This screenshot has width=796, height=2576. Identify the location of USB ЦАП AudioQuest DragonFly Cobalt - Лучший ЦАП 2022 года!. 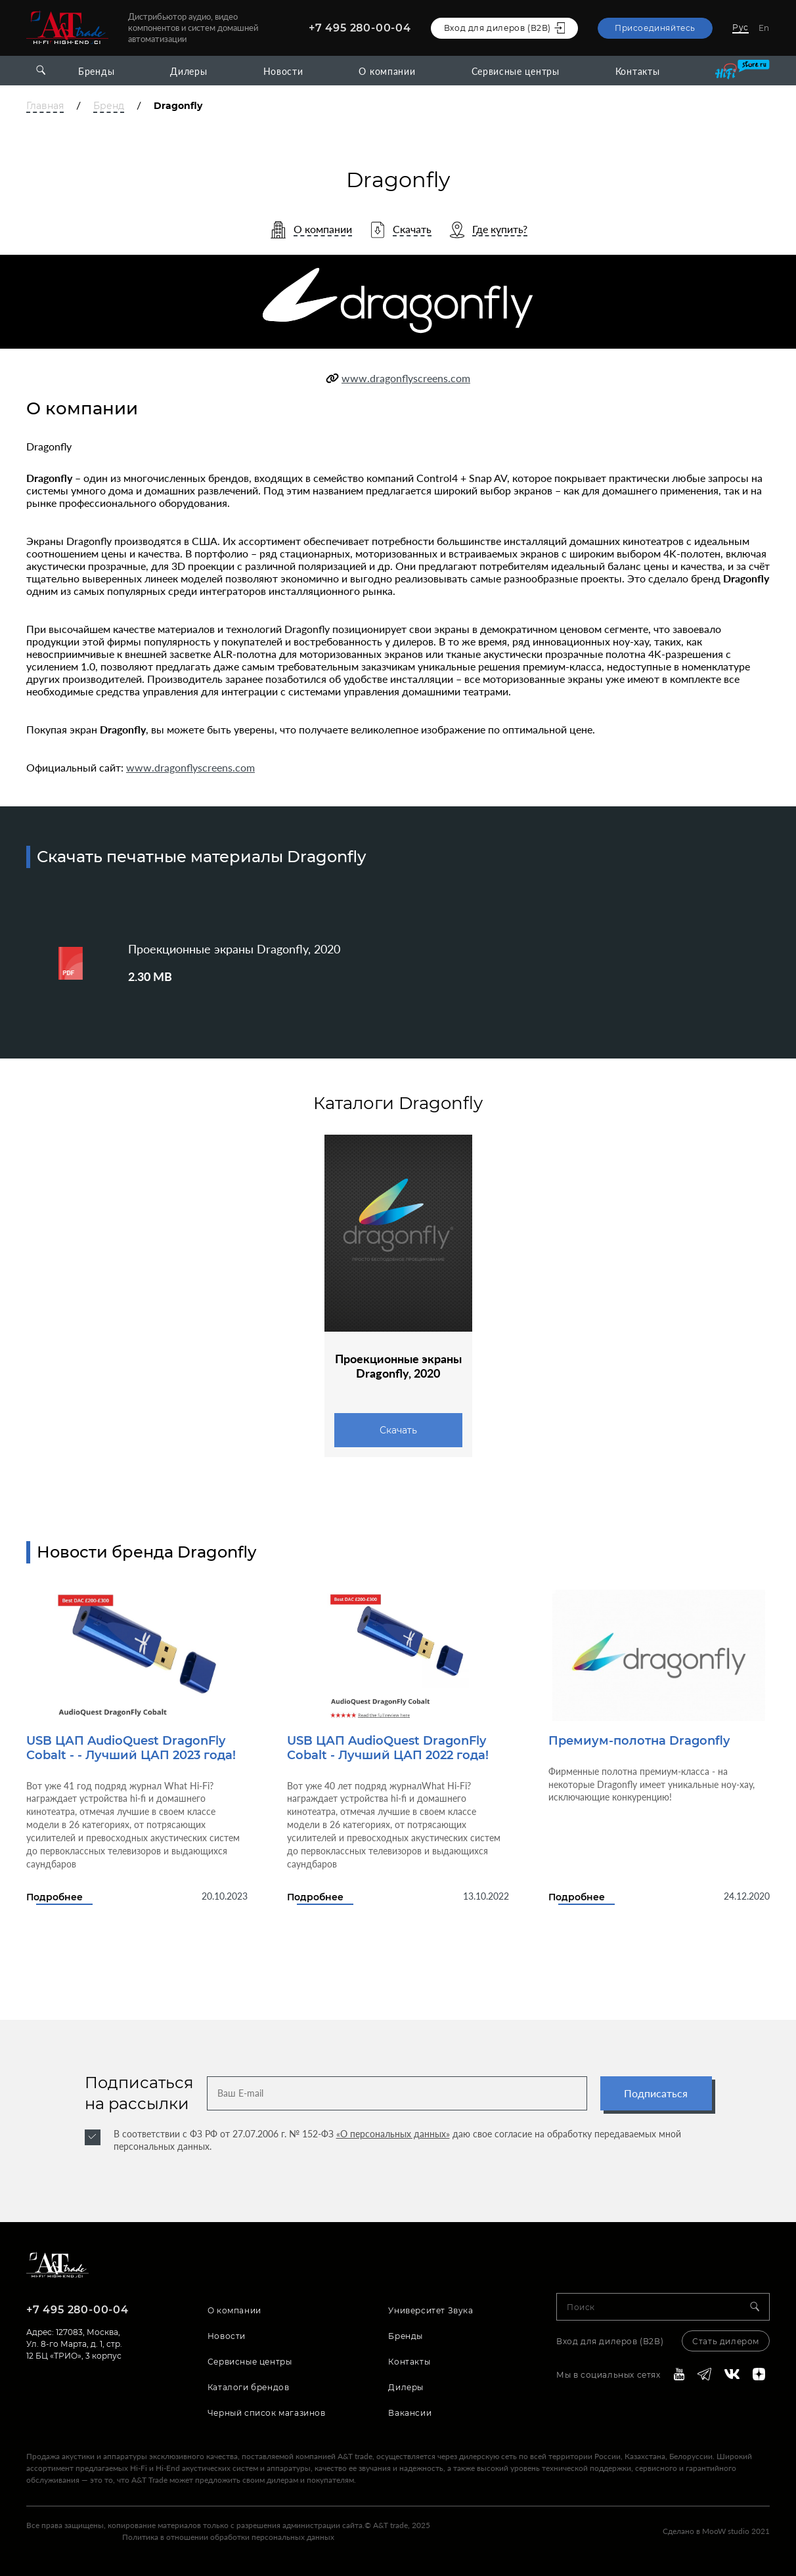
(388, 1748).